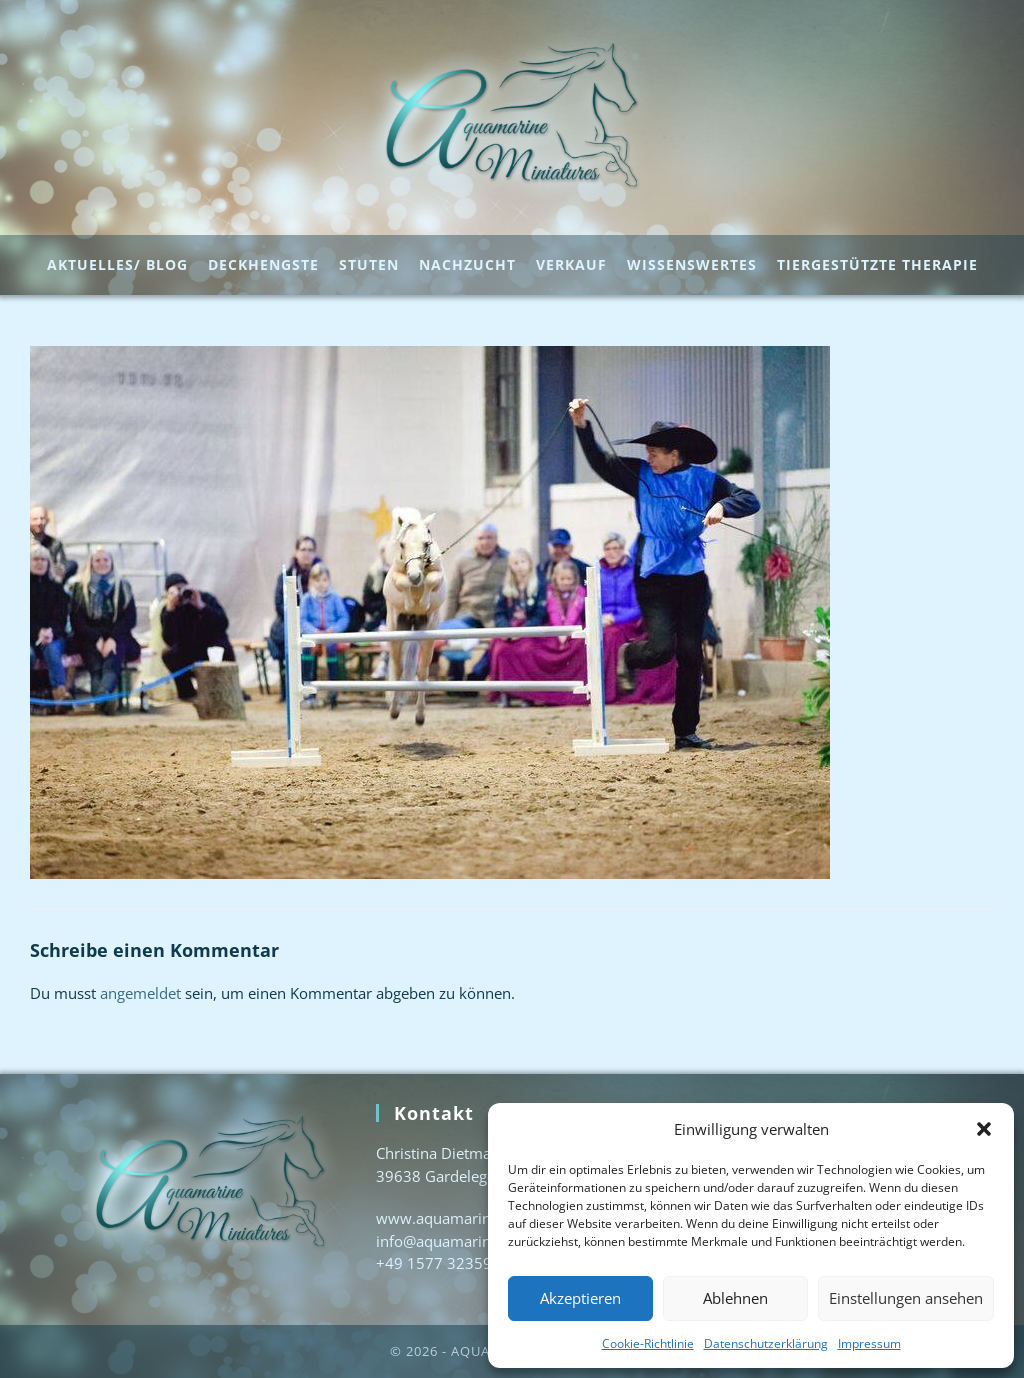 The width and height of the screenshot is (1024, 1378). I want to click on Cookie-Richtlinie, so click(648, 1343).